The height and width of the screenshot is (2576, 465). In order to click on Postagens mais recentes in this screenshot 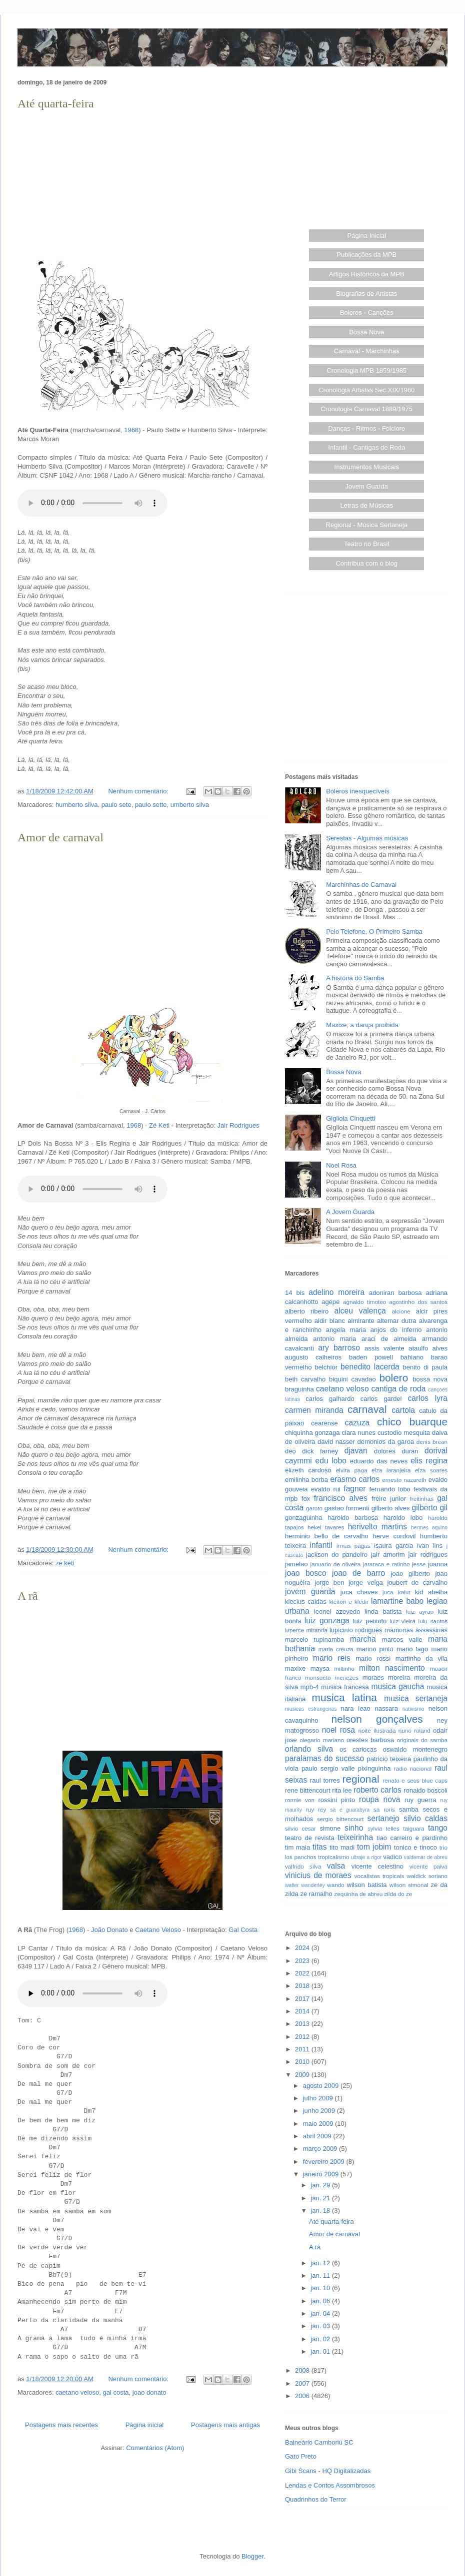, I will do `click(61, 2425)`.